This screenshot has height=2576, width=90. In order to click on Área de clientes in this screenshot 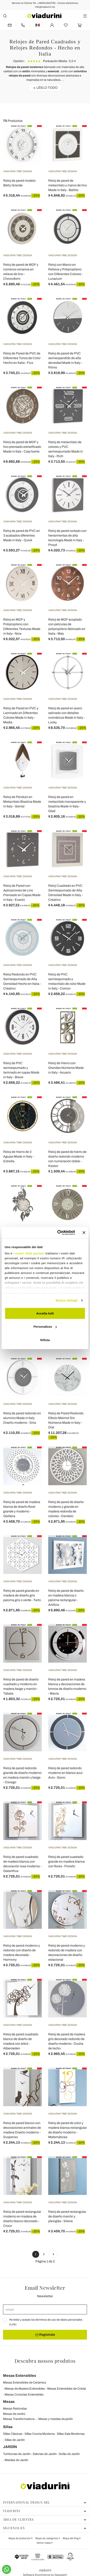, I will do `click(44, 2519)`.